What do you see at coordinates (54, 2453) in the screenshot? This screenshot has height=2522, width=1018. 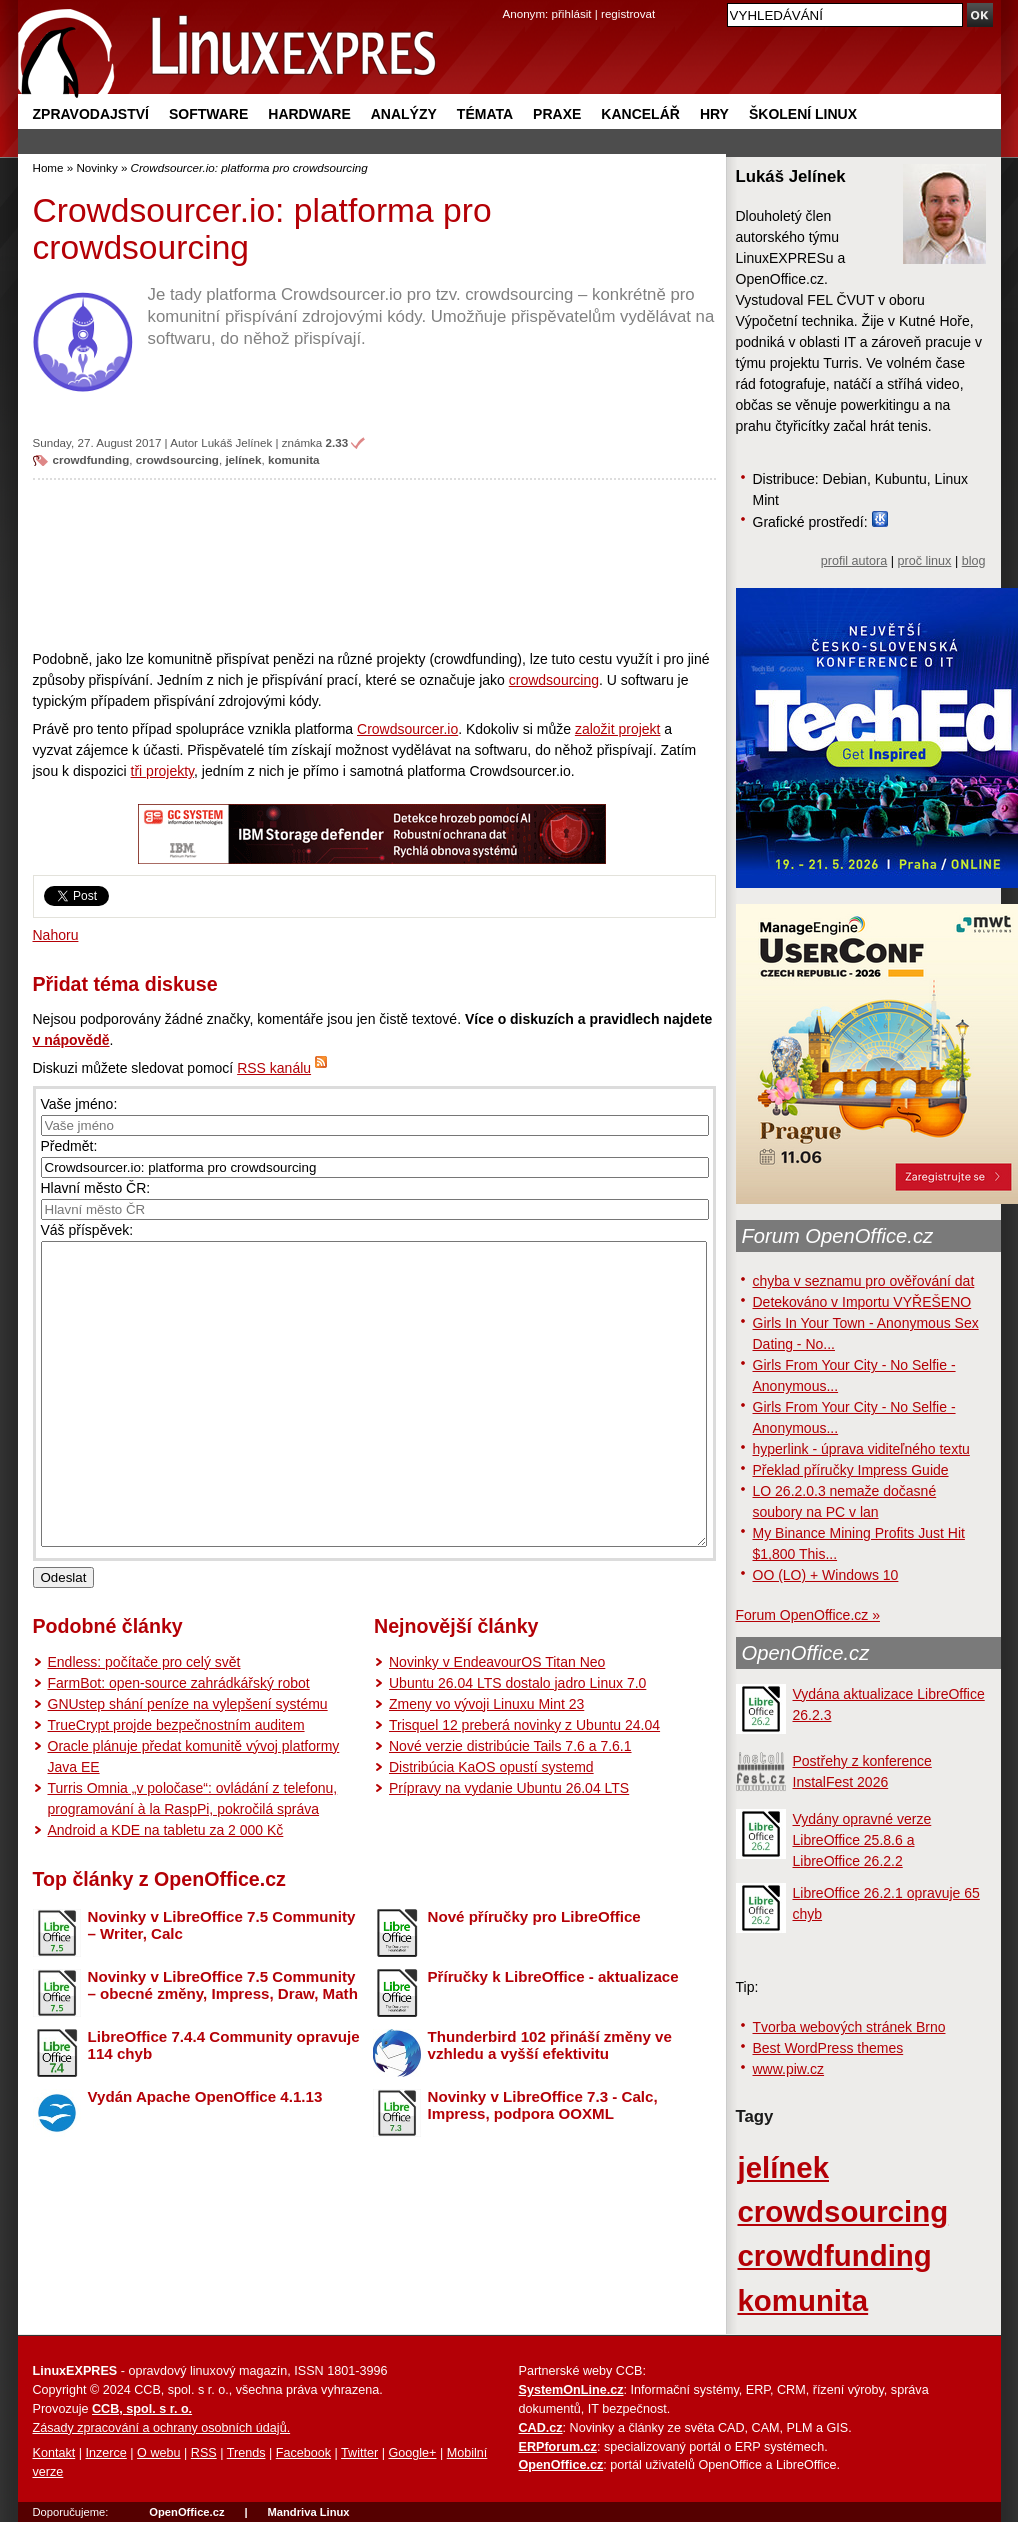 I see `Kontakt` at bounding box center [54, 2453].